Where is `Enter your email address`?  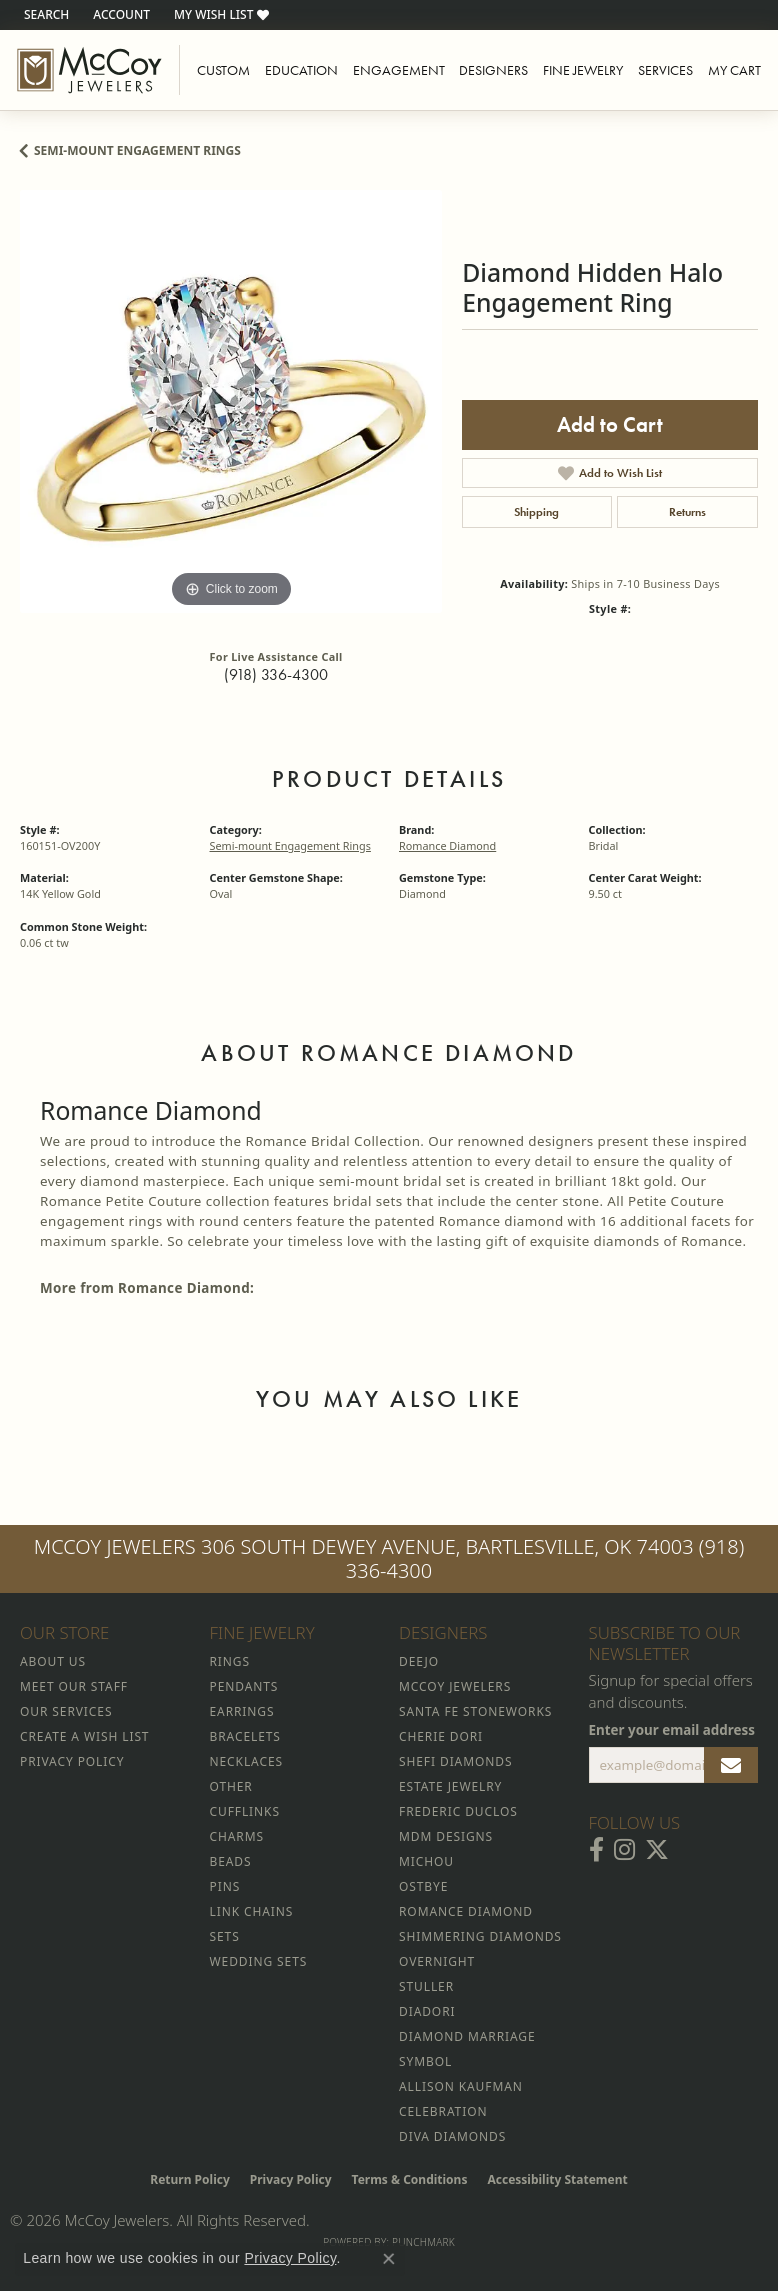 Enter your email address is located at coordinates (672, 1730).